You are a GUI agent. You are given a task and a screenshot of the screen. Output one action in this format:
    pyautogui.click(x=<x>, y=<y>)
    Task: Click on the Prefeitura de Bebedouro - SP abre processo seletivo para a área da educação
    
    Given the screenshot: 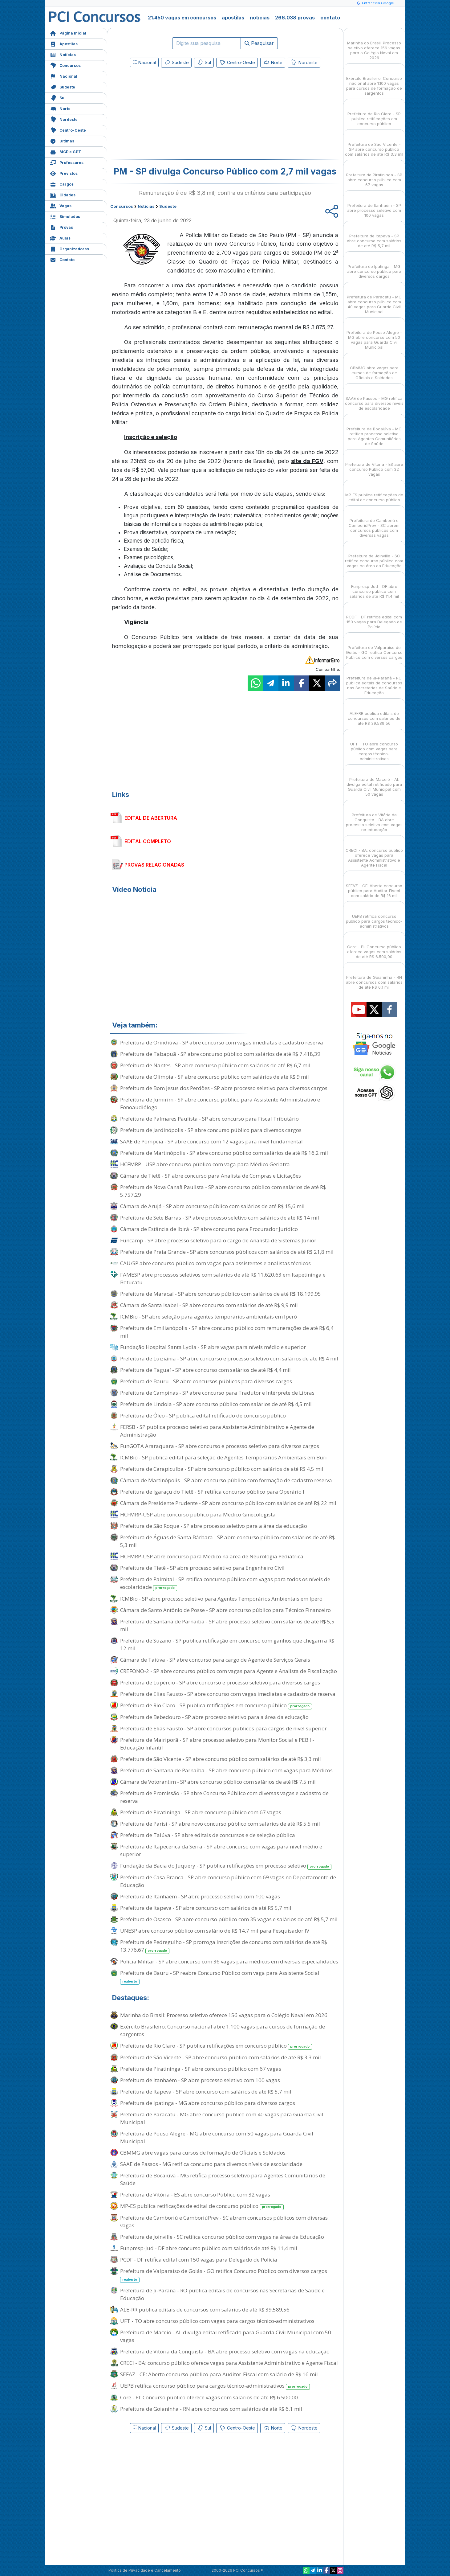 What is the action you would take?
    pyautogui.click(x=214, y=1717)
    